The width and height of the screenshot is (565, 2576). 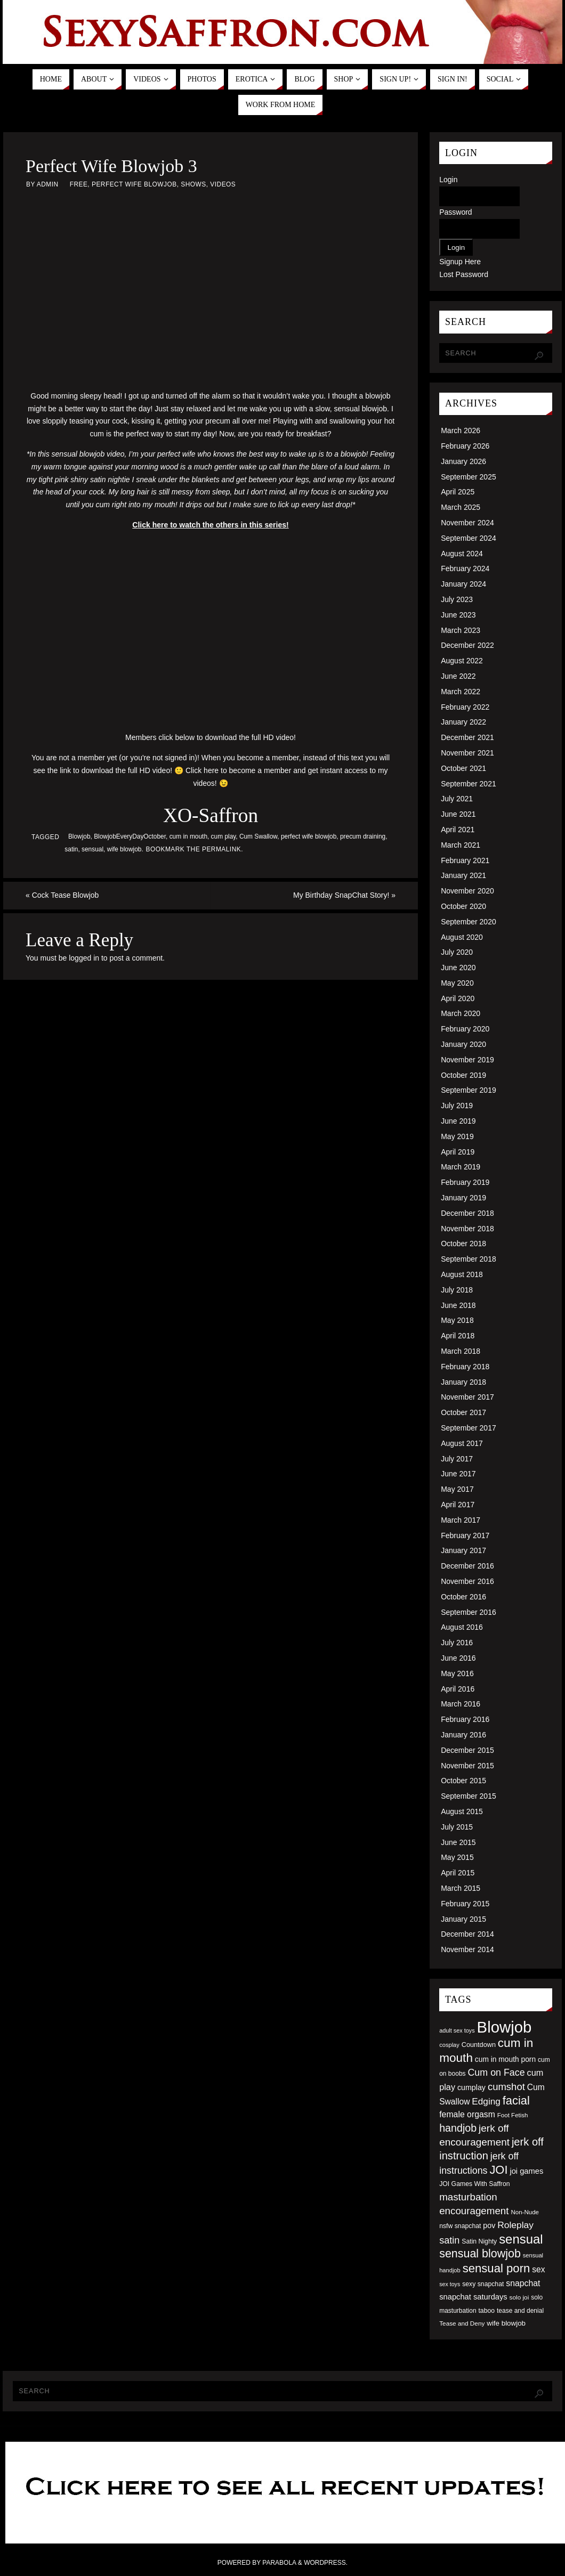 I want to click on Tease and Deny [Tease and Deny (49 items)], so click(x=462, y=2323).